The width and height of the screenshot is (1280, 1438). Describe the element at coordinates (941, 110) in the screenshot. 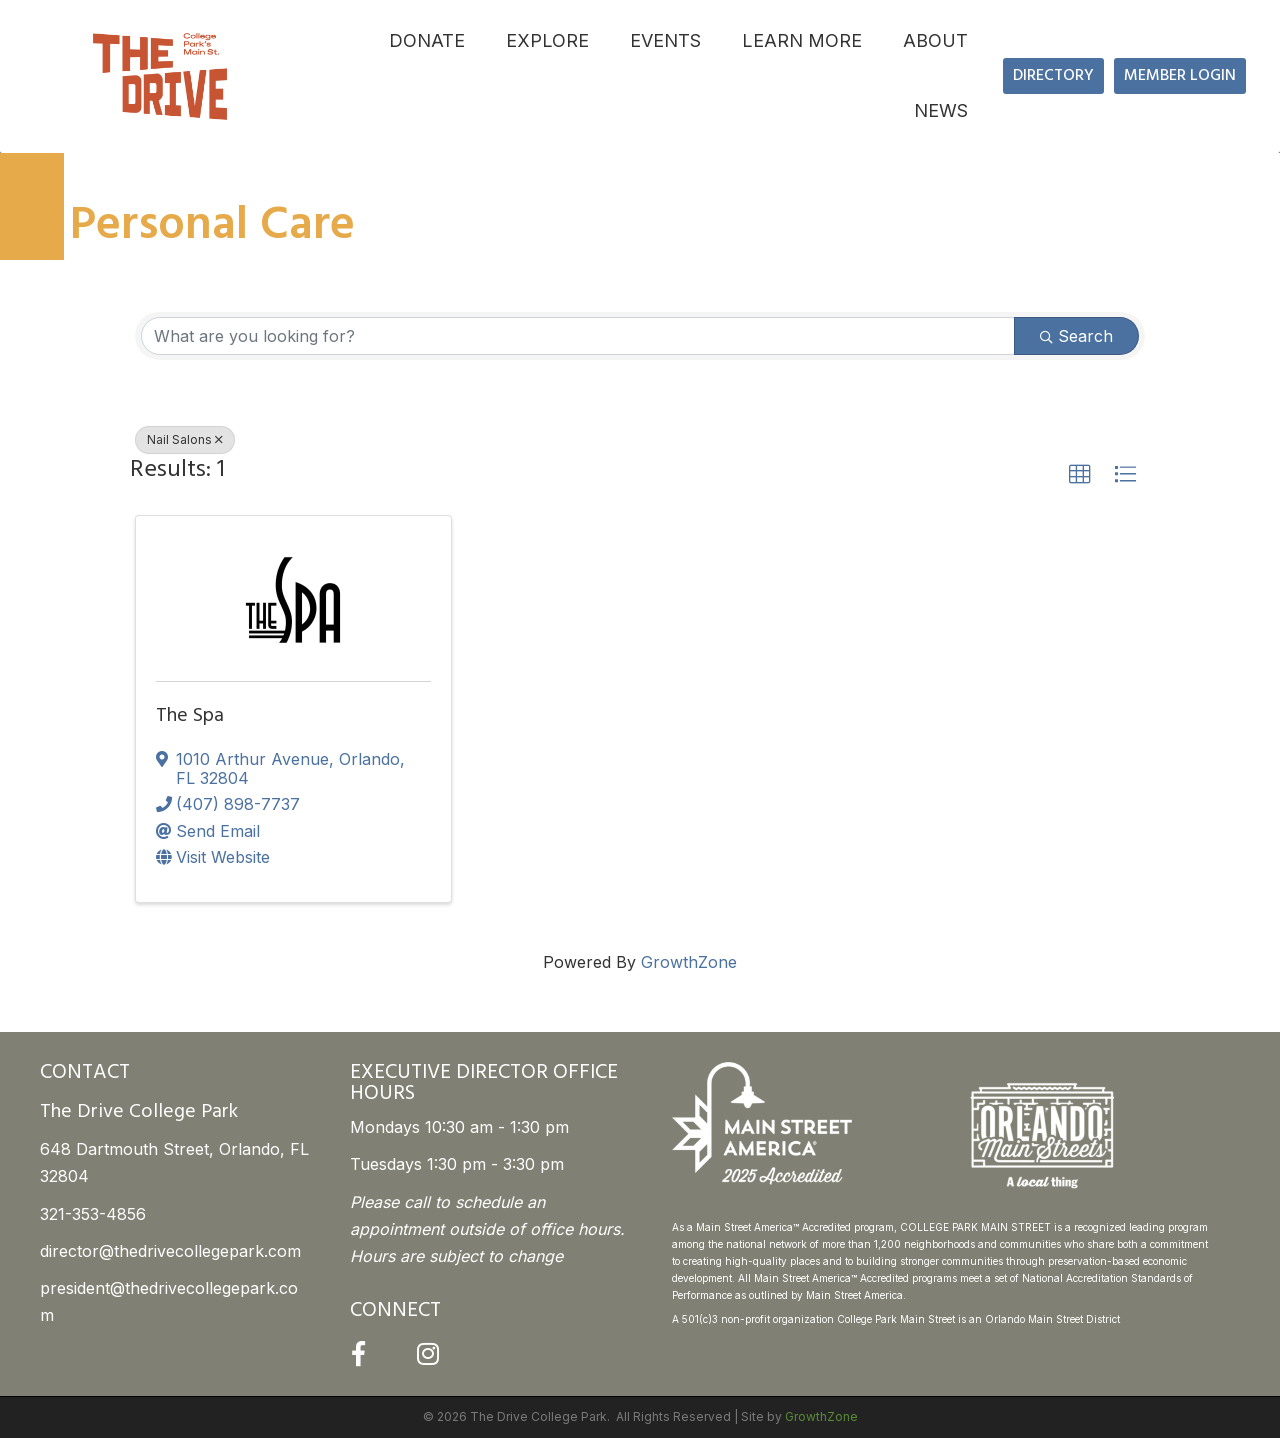

I see `NEWS` at that location.